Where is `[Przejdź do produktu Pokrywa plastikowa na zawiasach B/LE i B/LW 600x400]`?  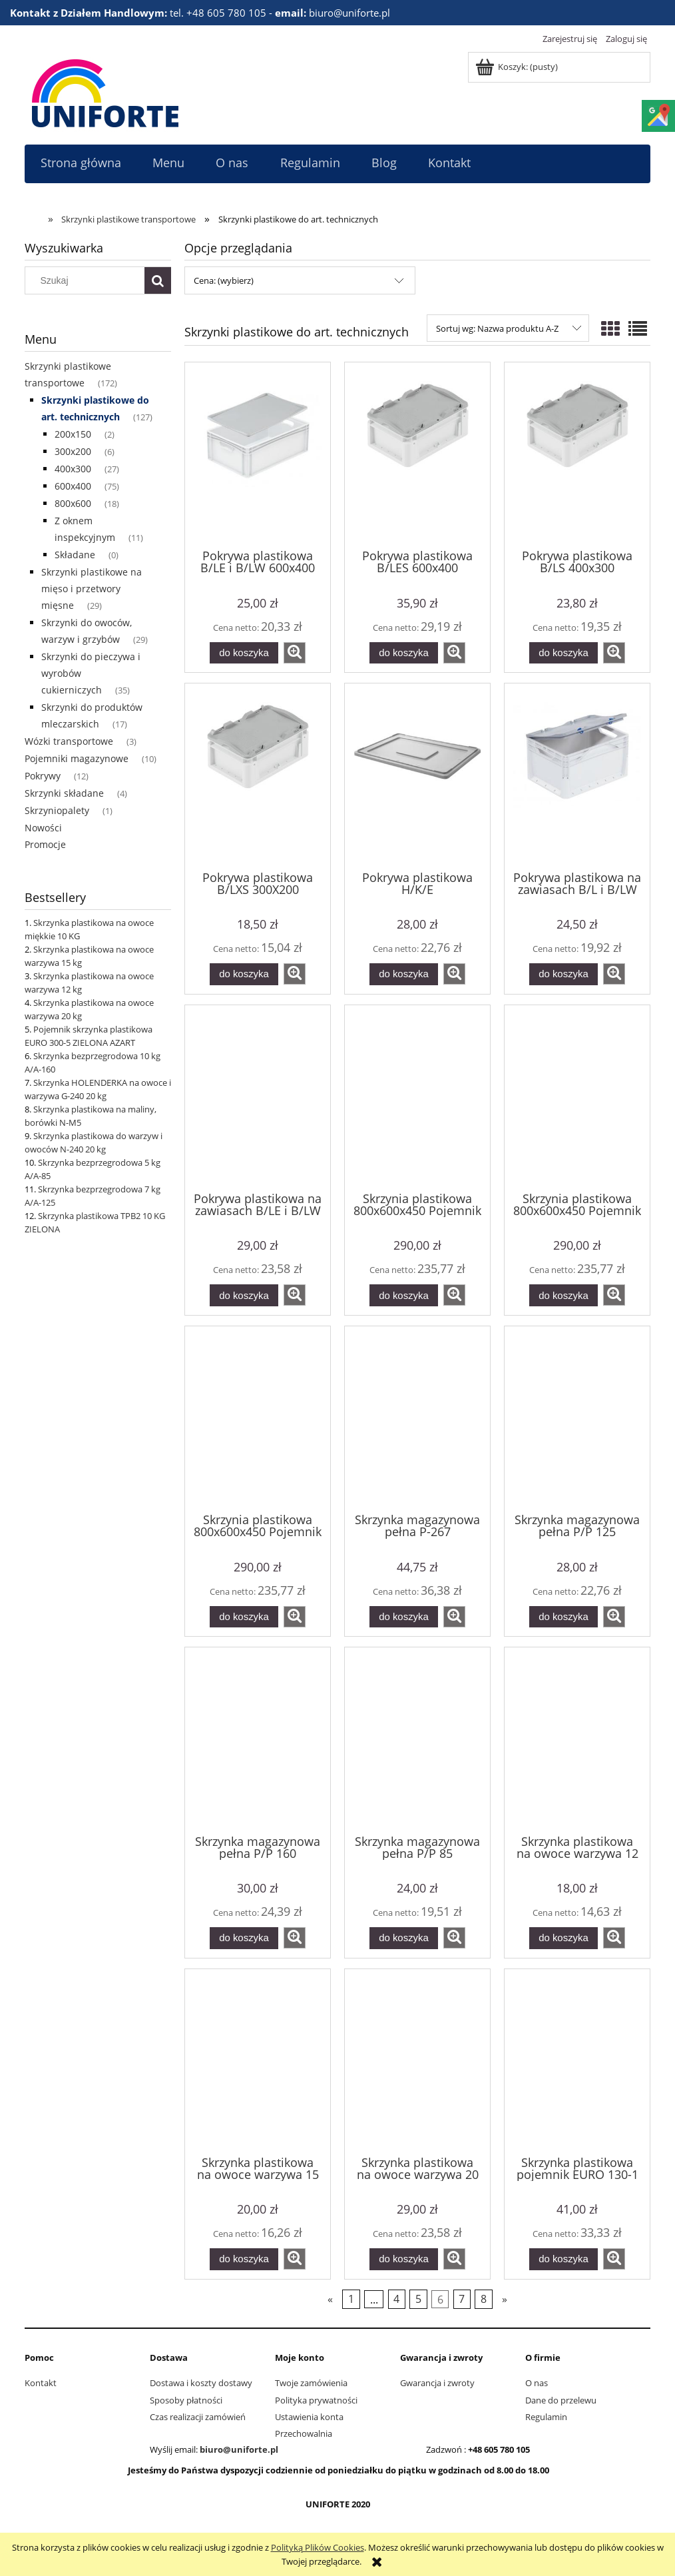
[Przejdź do produktu Pokrywa plastikowa na zawiasach B/LE i B/LW 600x400] is located at coordinates (258, 1097).